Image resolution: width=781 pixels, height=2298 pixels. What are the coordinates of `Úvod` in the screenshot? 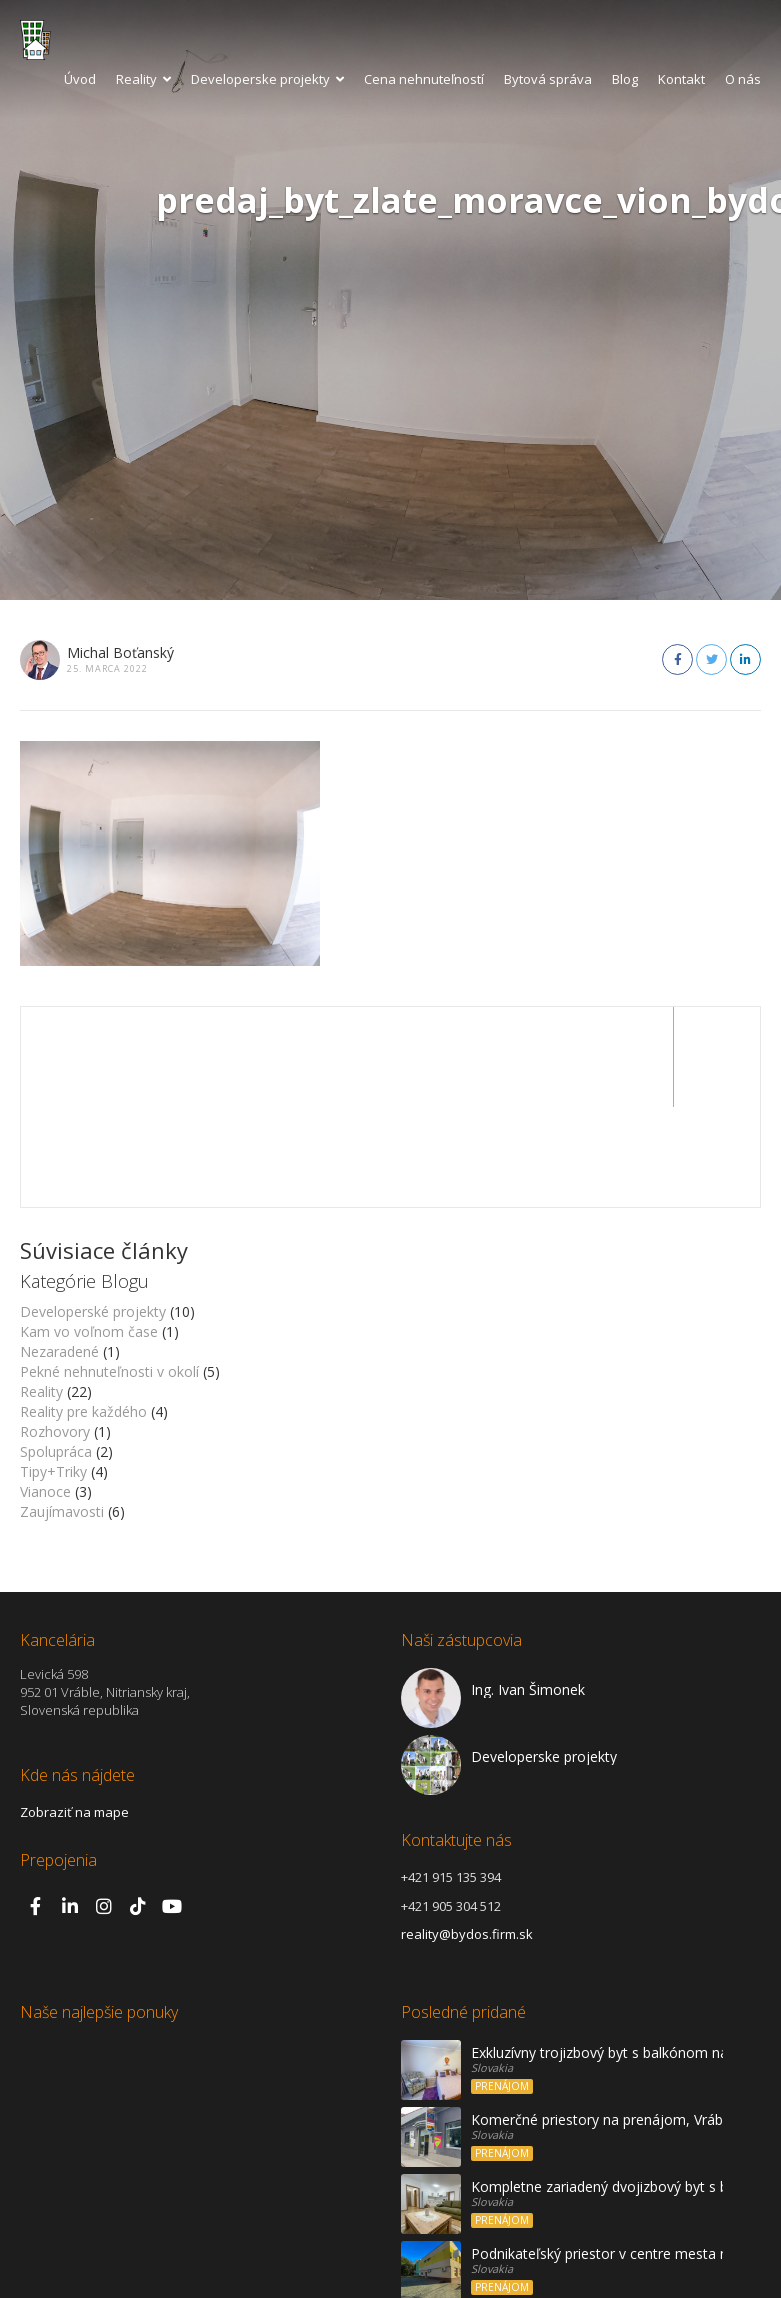 It's located at (80, 79).